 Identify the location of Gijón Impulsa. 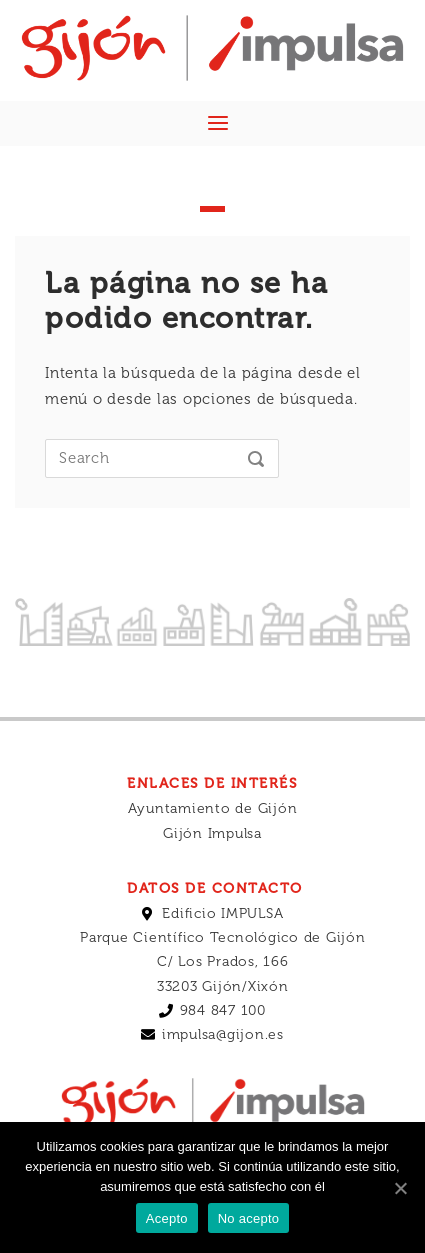
(212, 833).